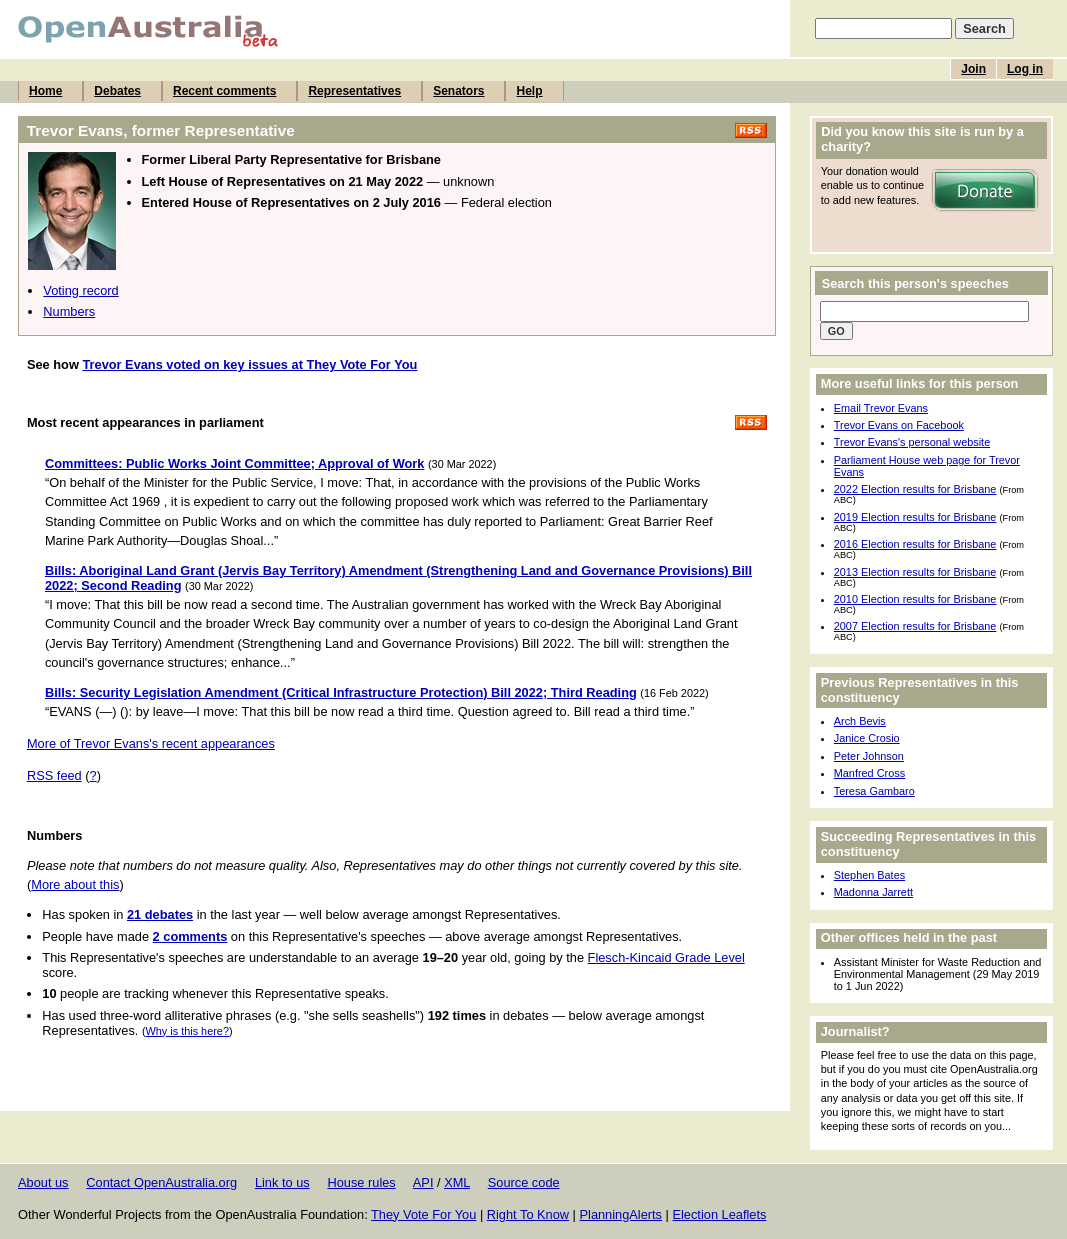  What do you see at coordinates (529, 91) in the screenshot?
I see `Help` at bounding box center [529, 91].